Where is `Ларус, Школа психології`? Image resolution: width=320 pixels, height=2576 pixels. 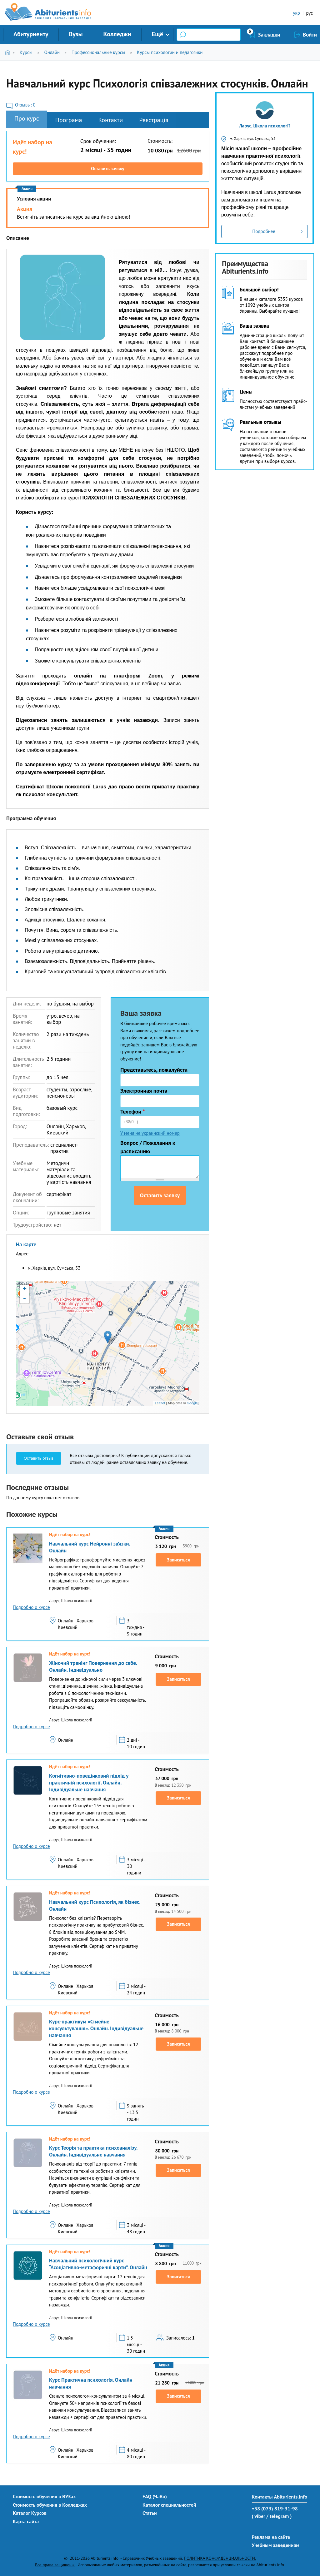
Ларус, Школа психології is located at coordinates (264, 126).